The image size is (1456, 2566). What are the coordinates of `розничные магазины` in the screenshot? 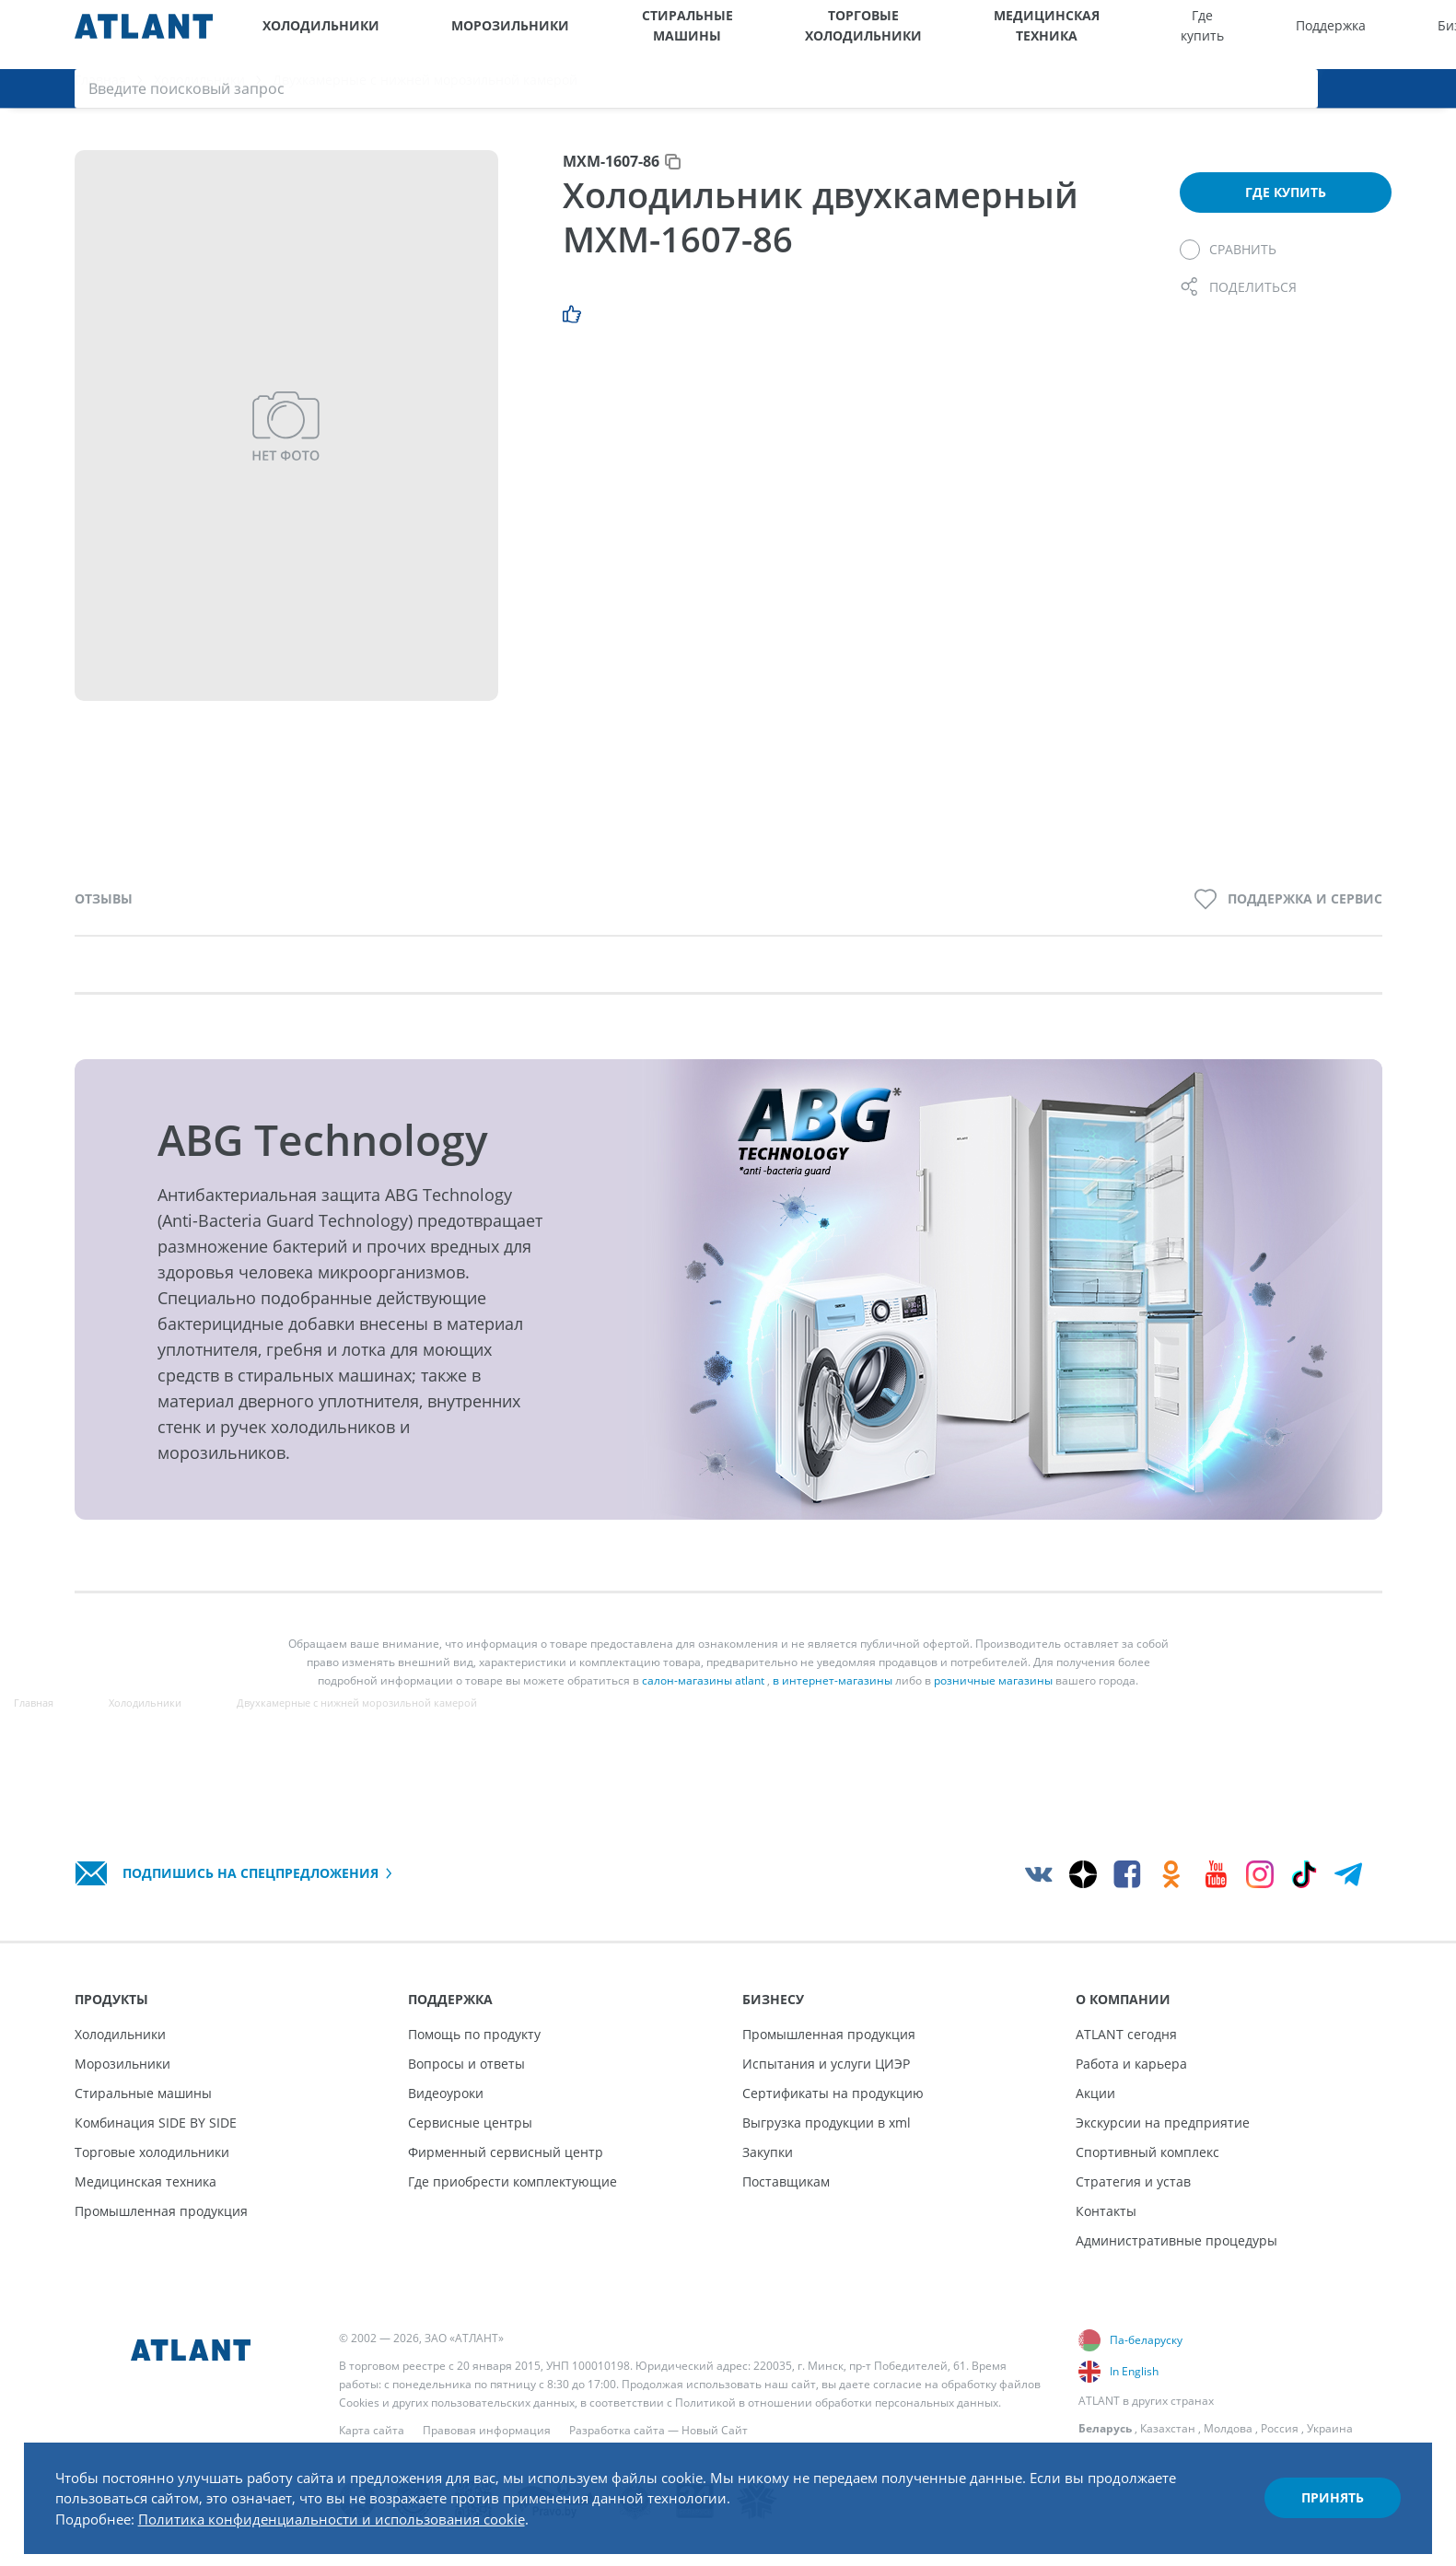 It's located at (993, 1698).